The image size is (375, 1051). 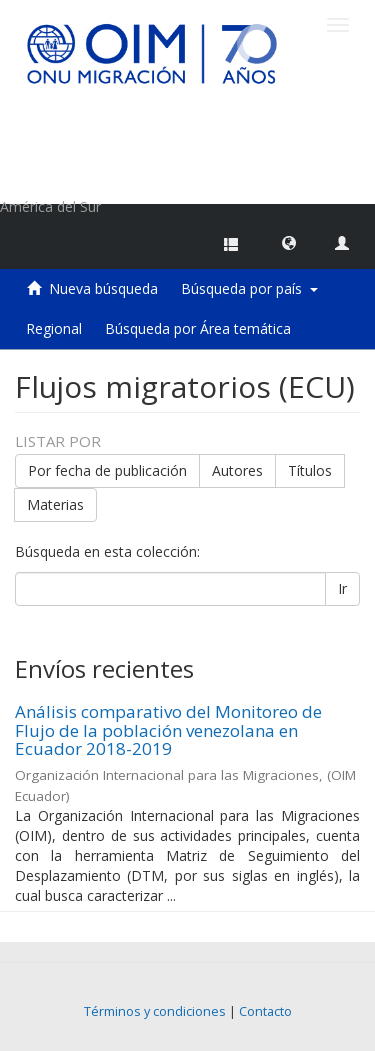 I want to click on Contacto, so click(x=265, y=1011).